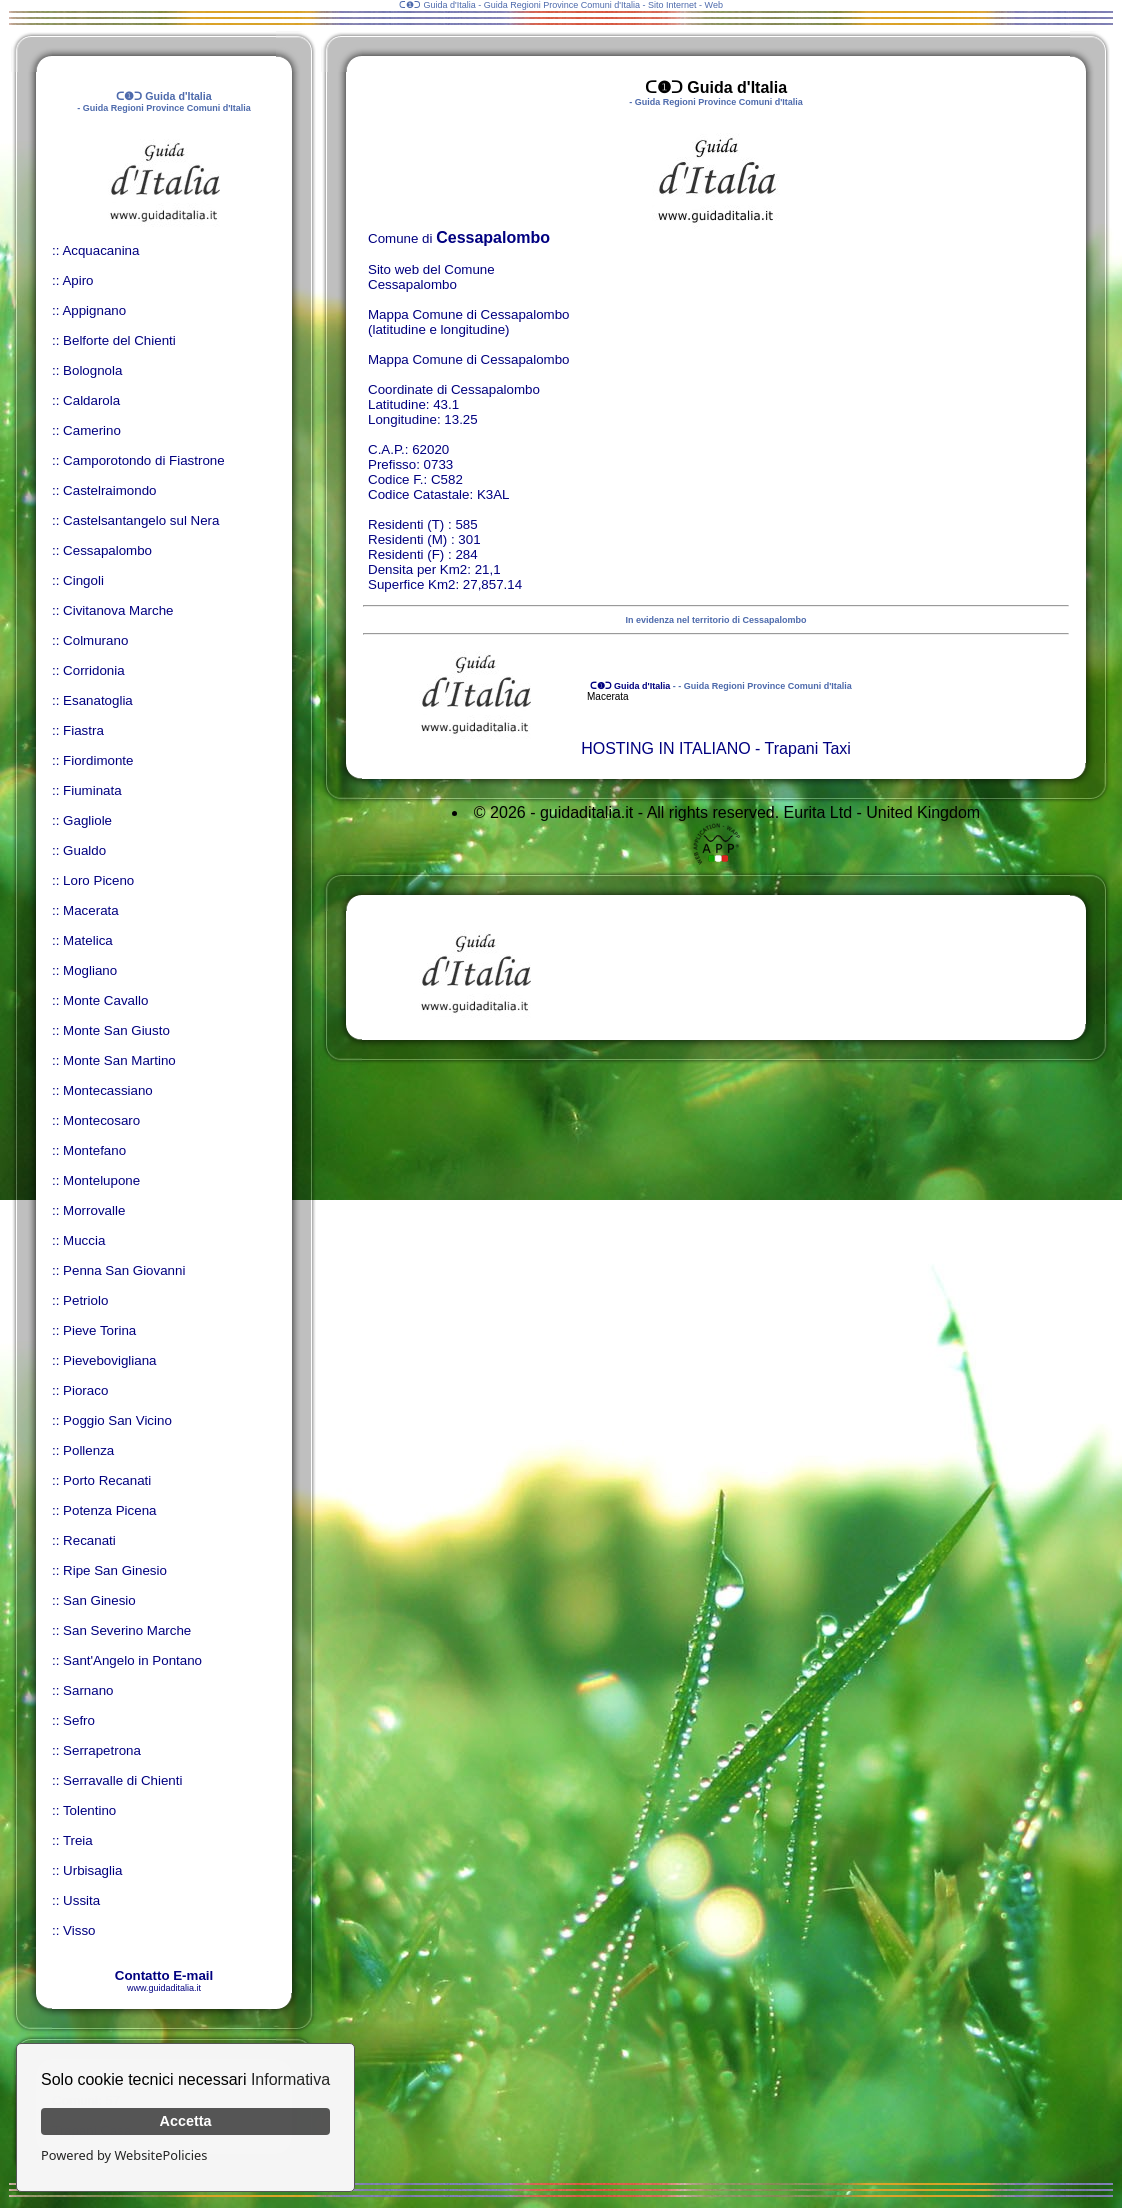 The image size is (1122, 2208). What do you see at coordinates (85, 1390) in the screenshot?
I see `Pioraco` at bounding box center [85, 1390].